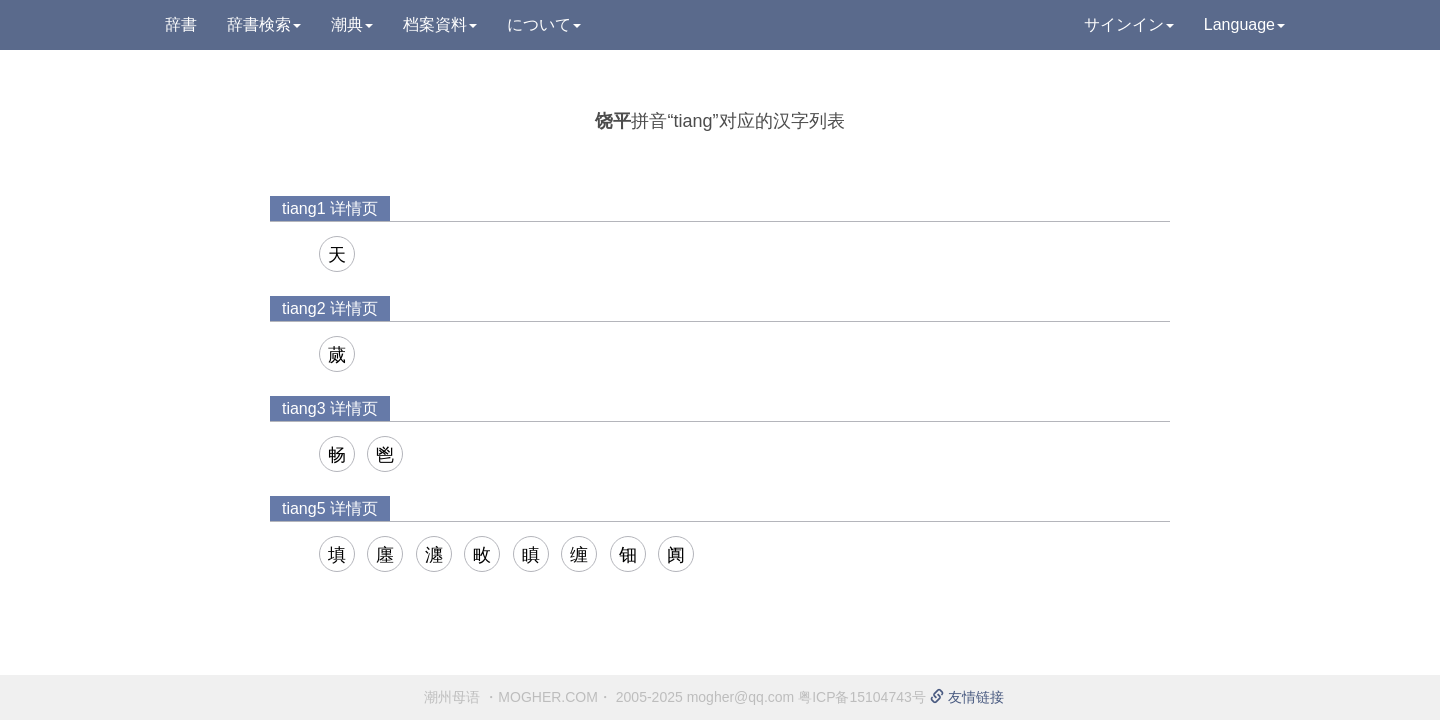  What do you see at coordinates (967, 697) in the screenshot?
I see `友情链接` at bounding box center [967, 697].